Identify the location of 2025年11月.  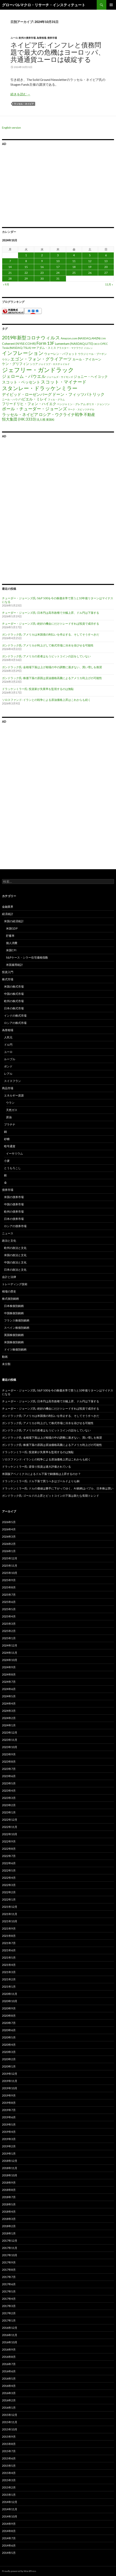
(9, 1565).